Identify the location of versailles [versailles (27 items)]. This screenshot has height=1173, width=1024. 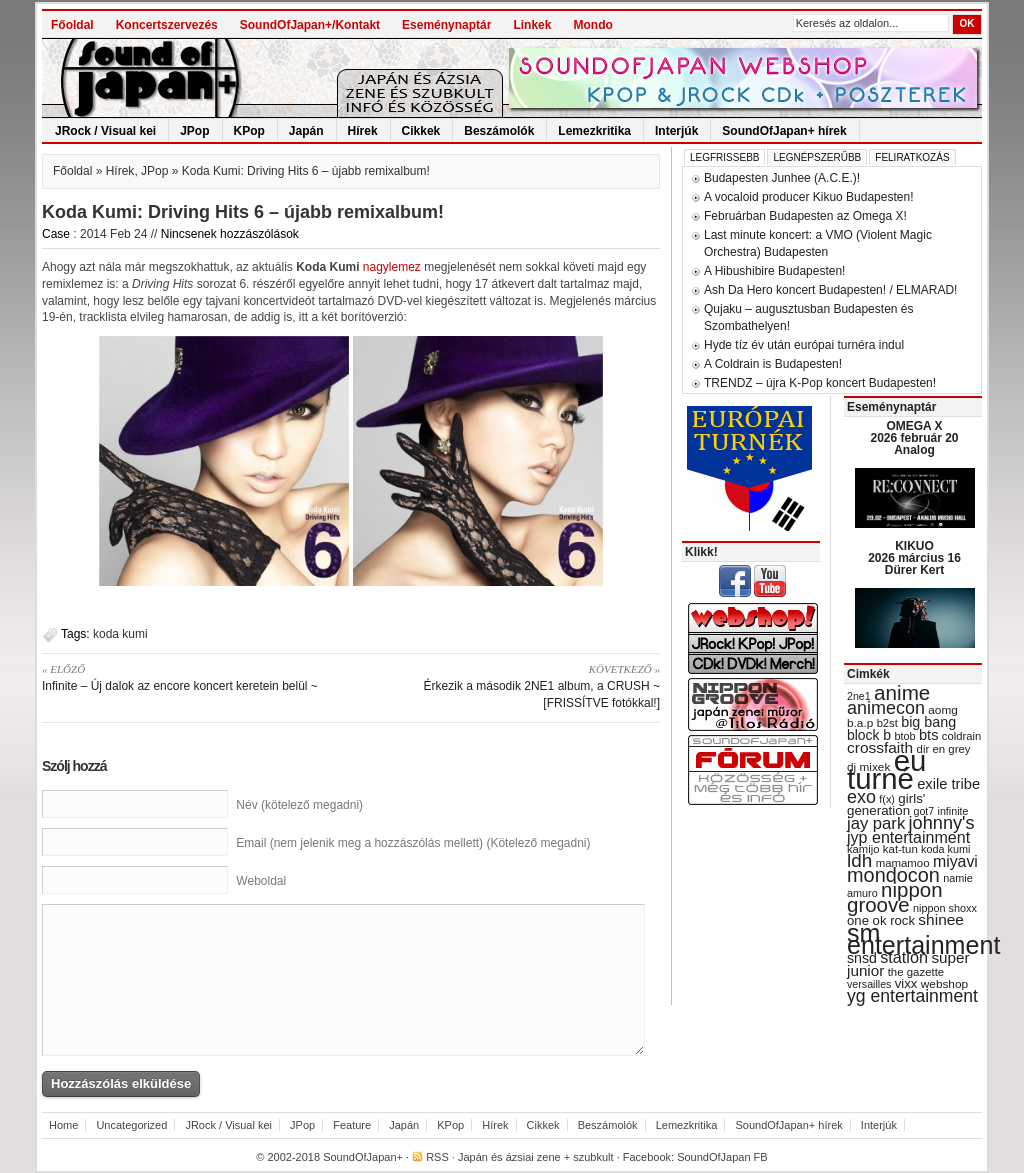
(869, 984).